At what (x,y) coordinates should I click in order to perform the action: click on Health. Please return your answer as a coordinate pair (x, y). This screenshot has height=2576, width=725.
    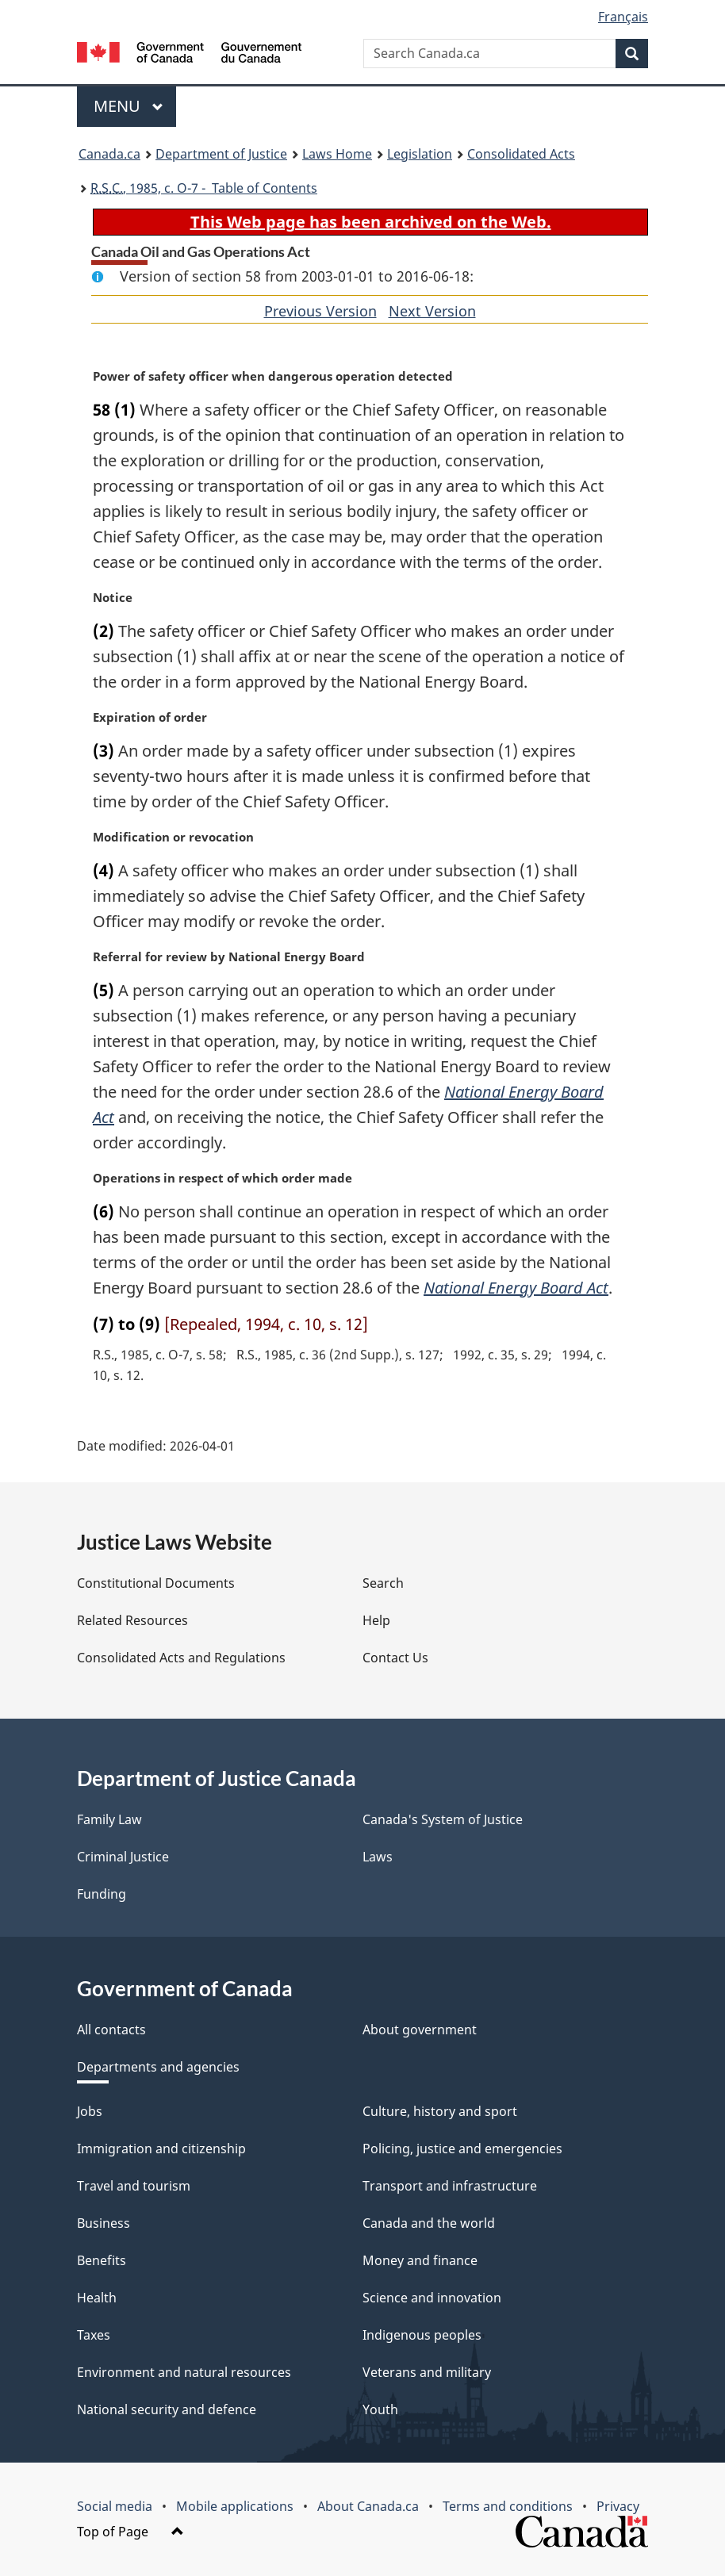
    Looking at the image, I should click on (97, 2297).